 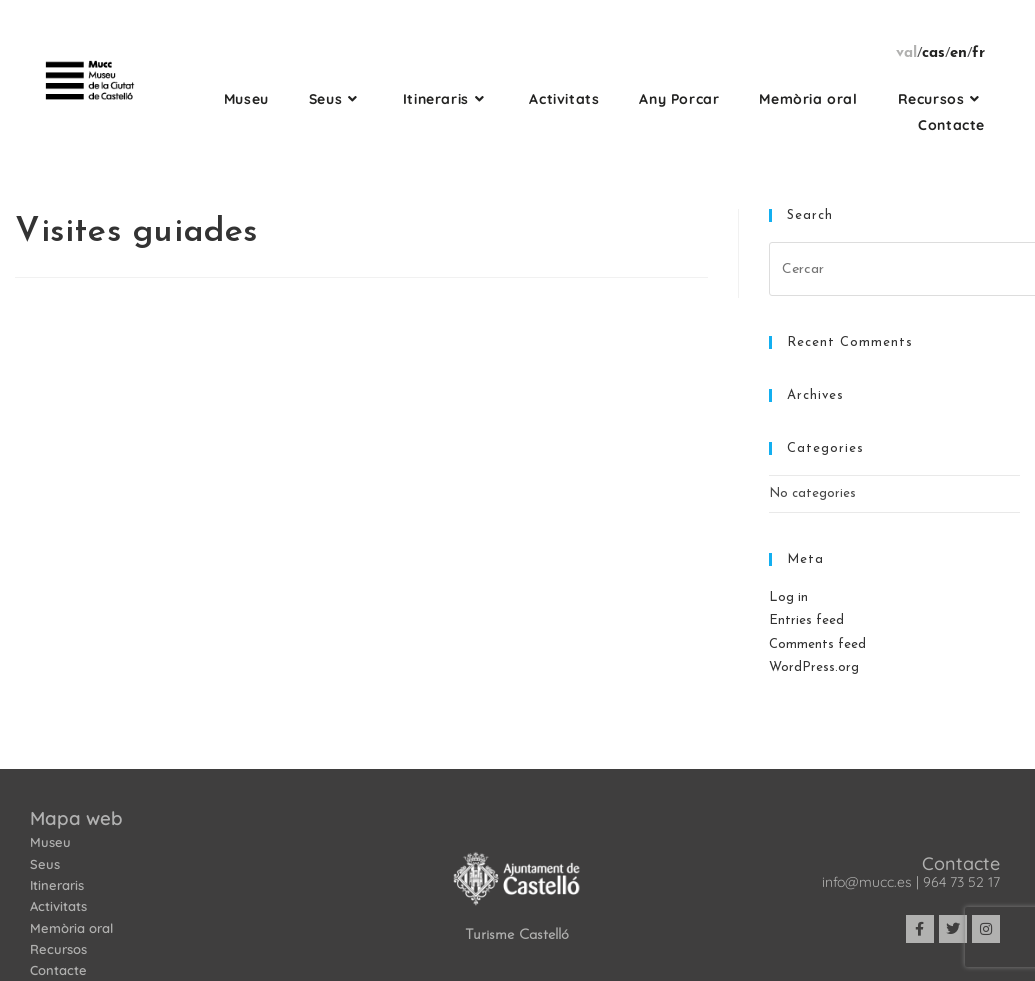 What do you see at coordinates (978, 53) in the screenshot?
I see `fr` at bounding box center [978, 53].